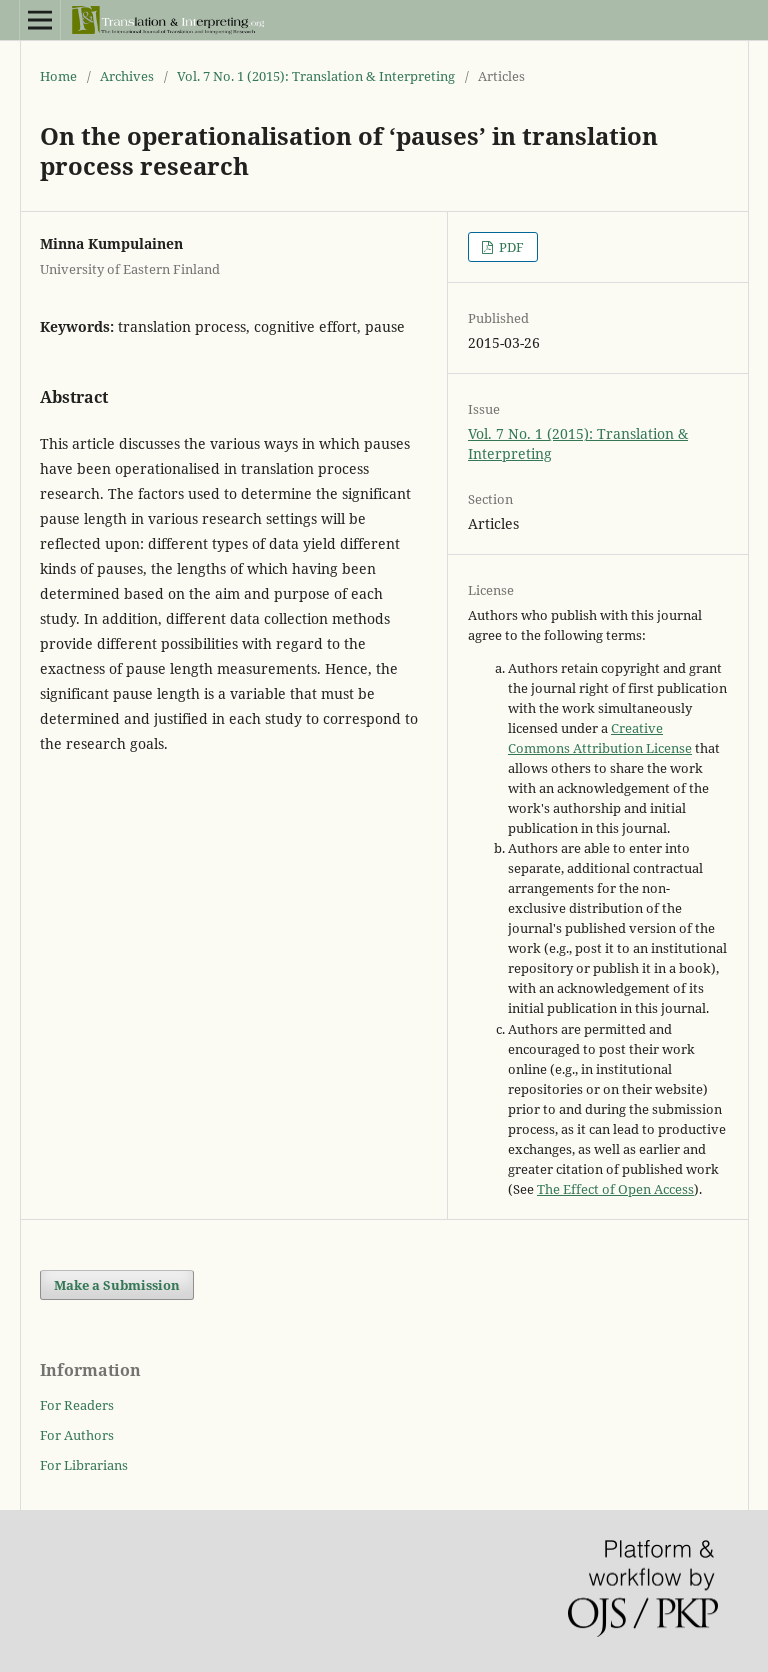 The width and height of the screenshot is (768, 1672). Describe the element at coordinates (117, 1285) in the screenshot. I see `Make a Submission` at that location.